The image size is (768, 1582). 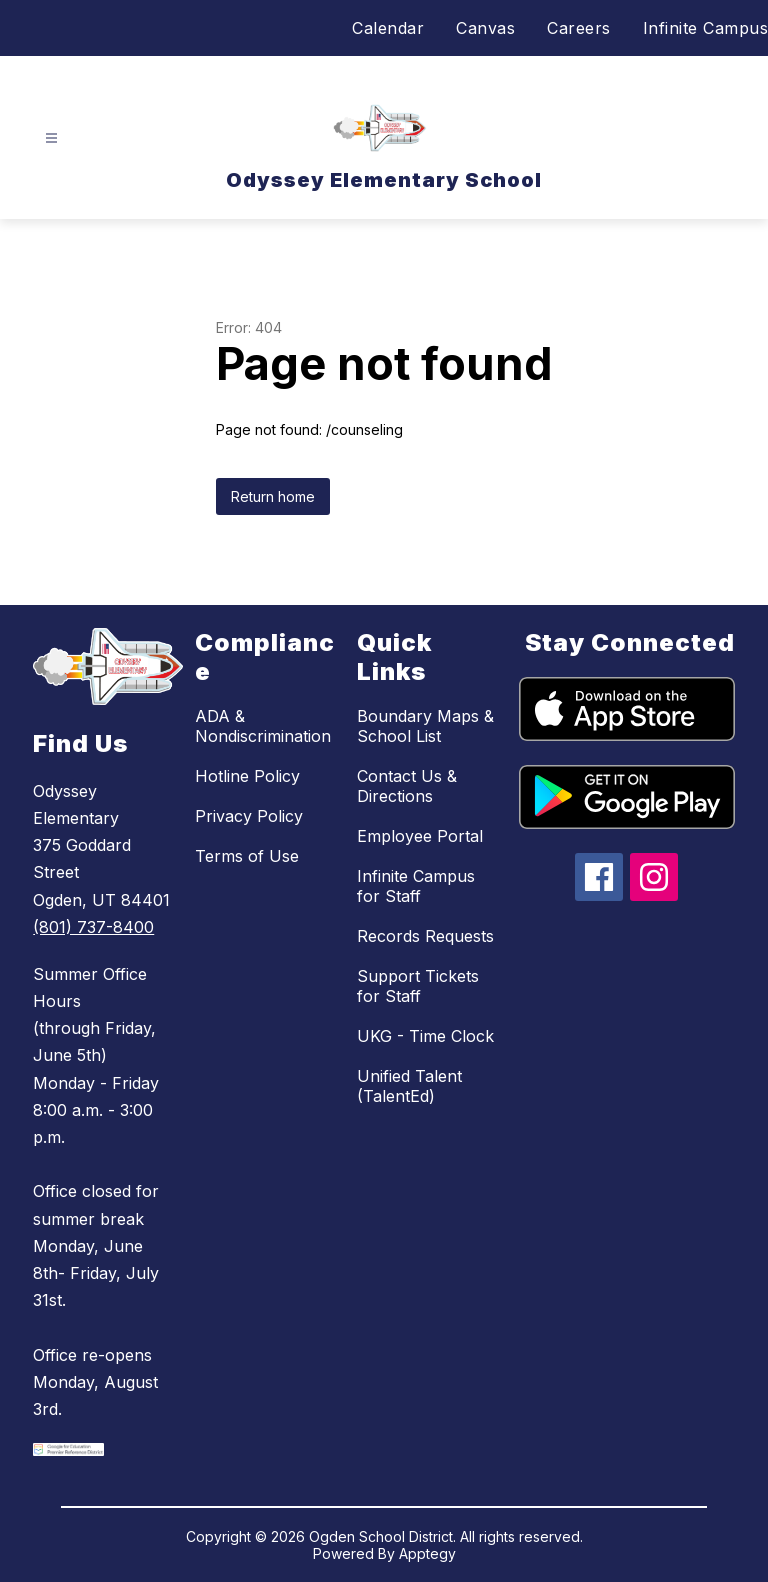 I want to click on Careers, so click(x=579, y=28).